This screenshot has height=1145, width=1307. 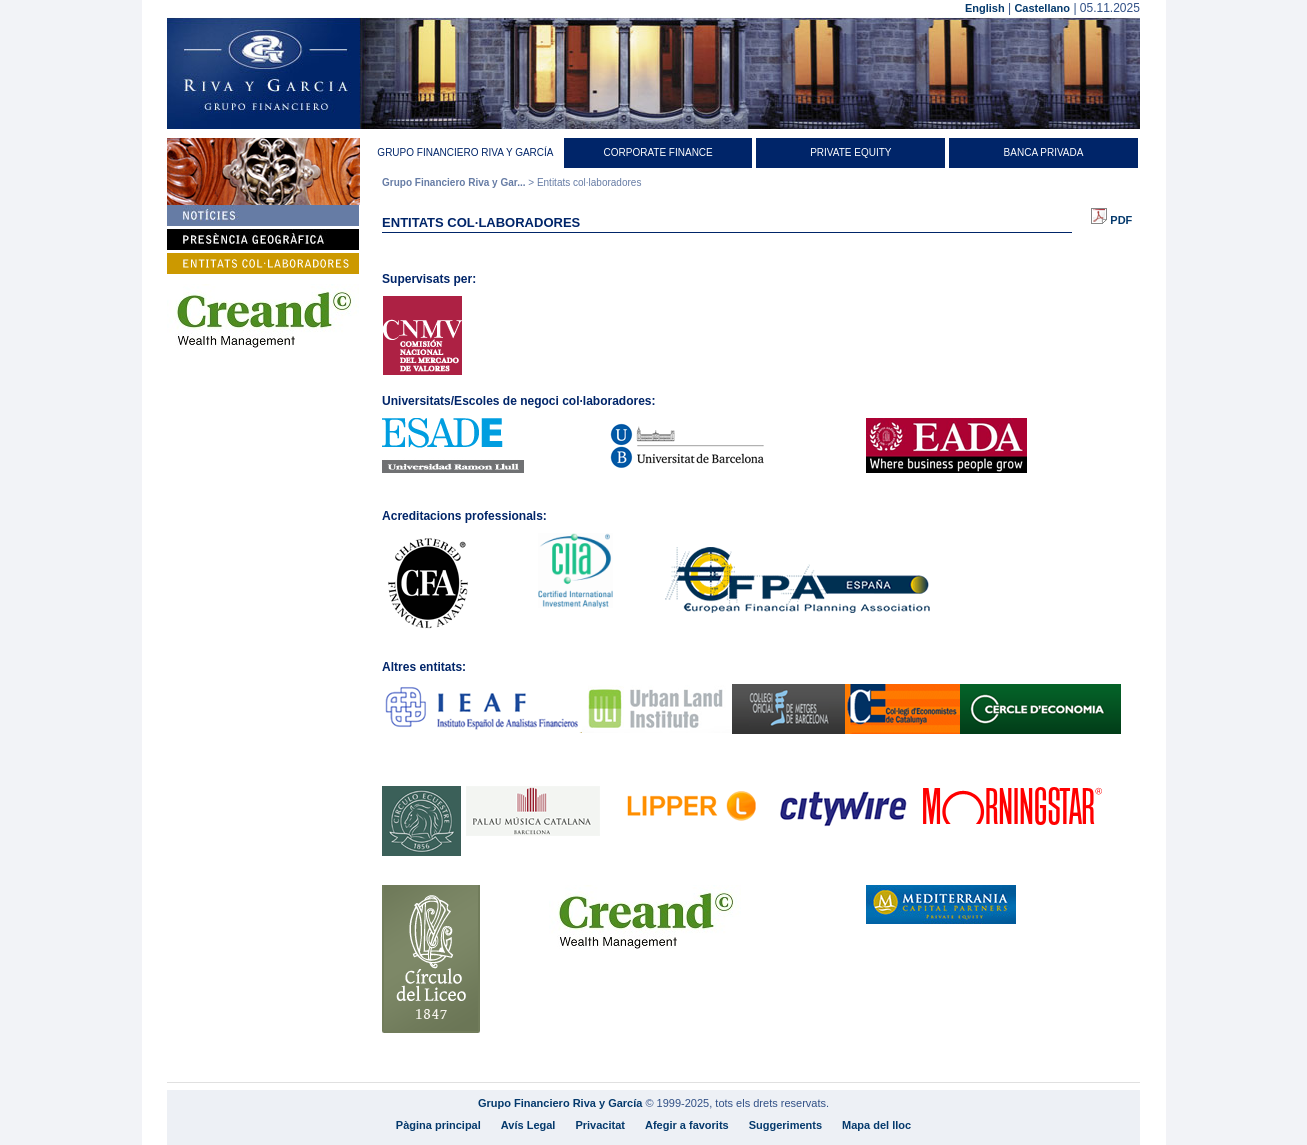 What do you see at coordinates (1044, 152) in the screenshot?
I see `Banca Privada` at bounding box center [1044, 152].